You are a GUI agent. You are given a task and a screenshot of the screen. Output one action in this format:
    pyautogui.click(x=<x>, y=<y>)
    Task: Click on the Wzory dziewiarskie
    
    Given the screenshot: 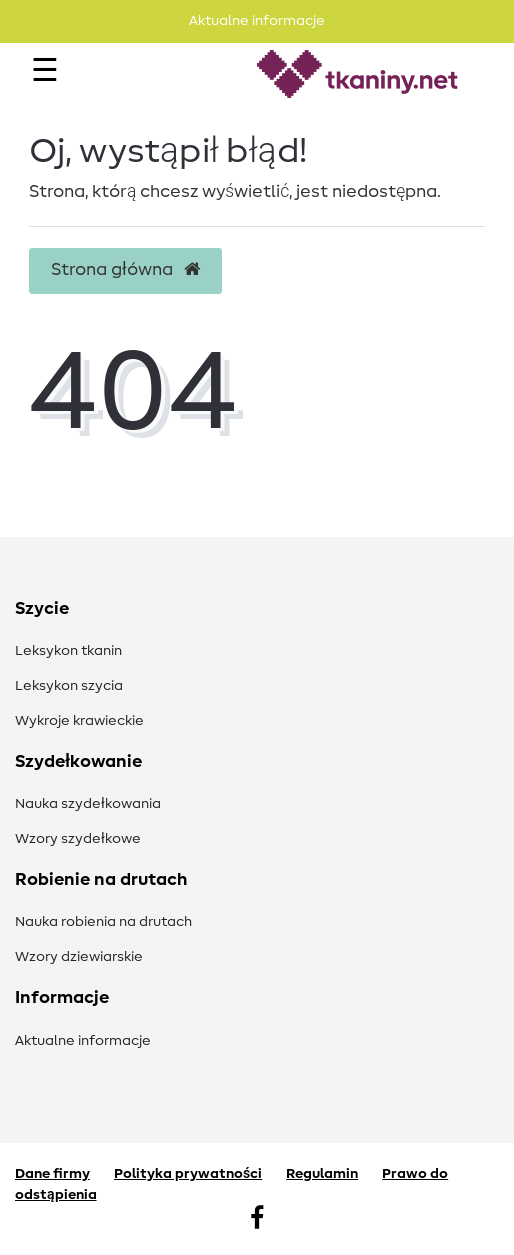 What is the action you would take?
    pyautogui.click(x=79, y=957)
    